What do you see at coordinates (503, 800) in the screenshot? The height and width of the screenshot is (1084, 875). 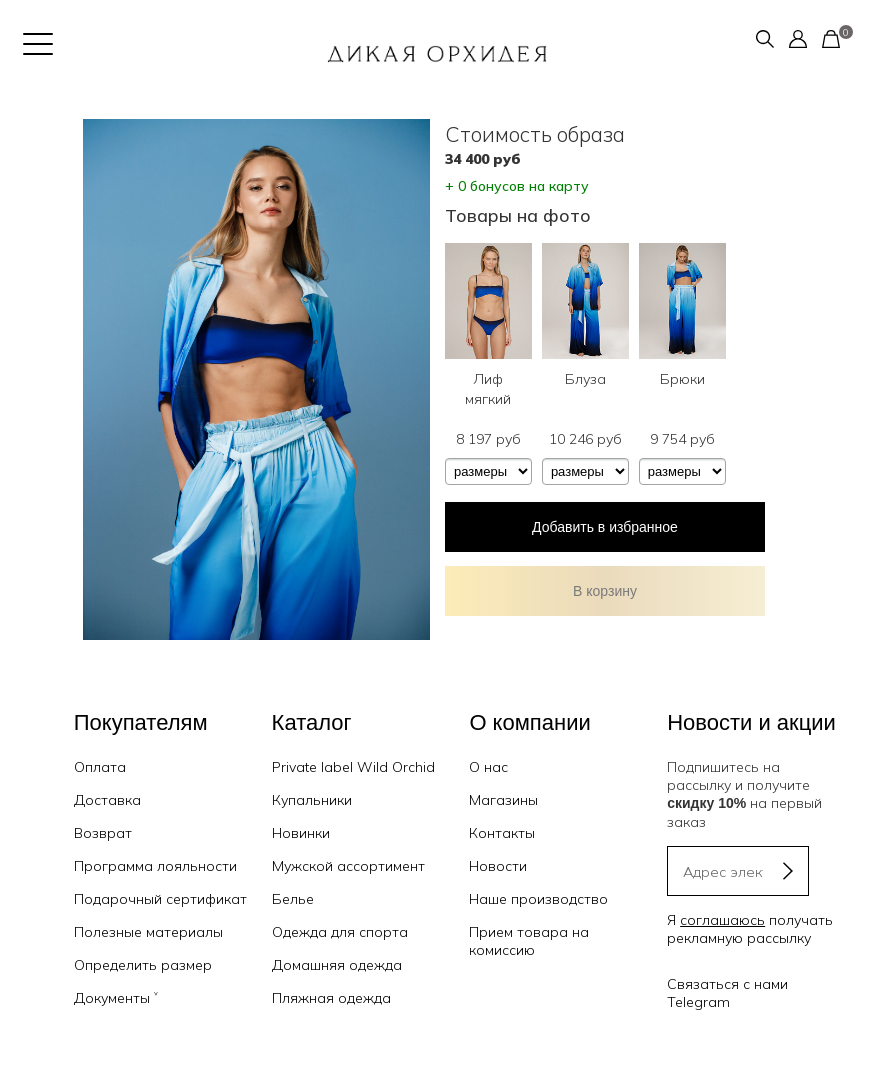 I see `Магазины` at bounding box center [503, 800].